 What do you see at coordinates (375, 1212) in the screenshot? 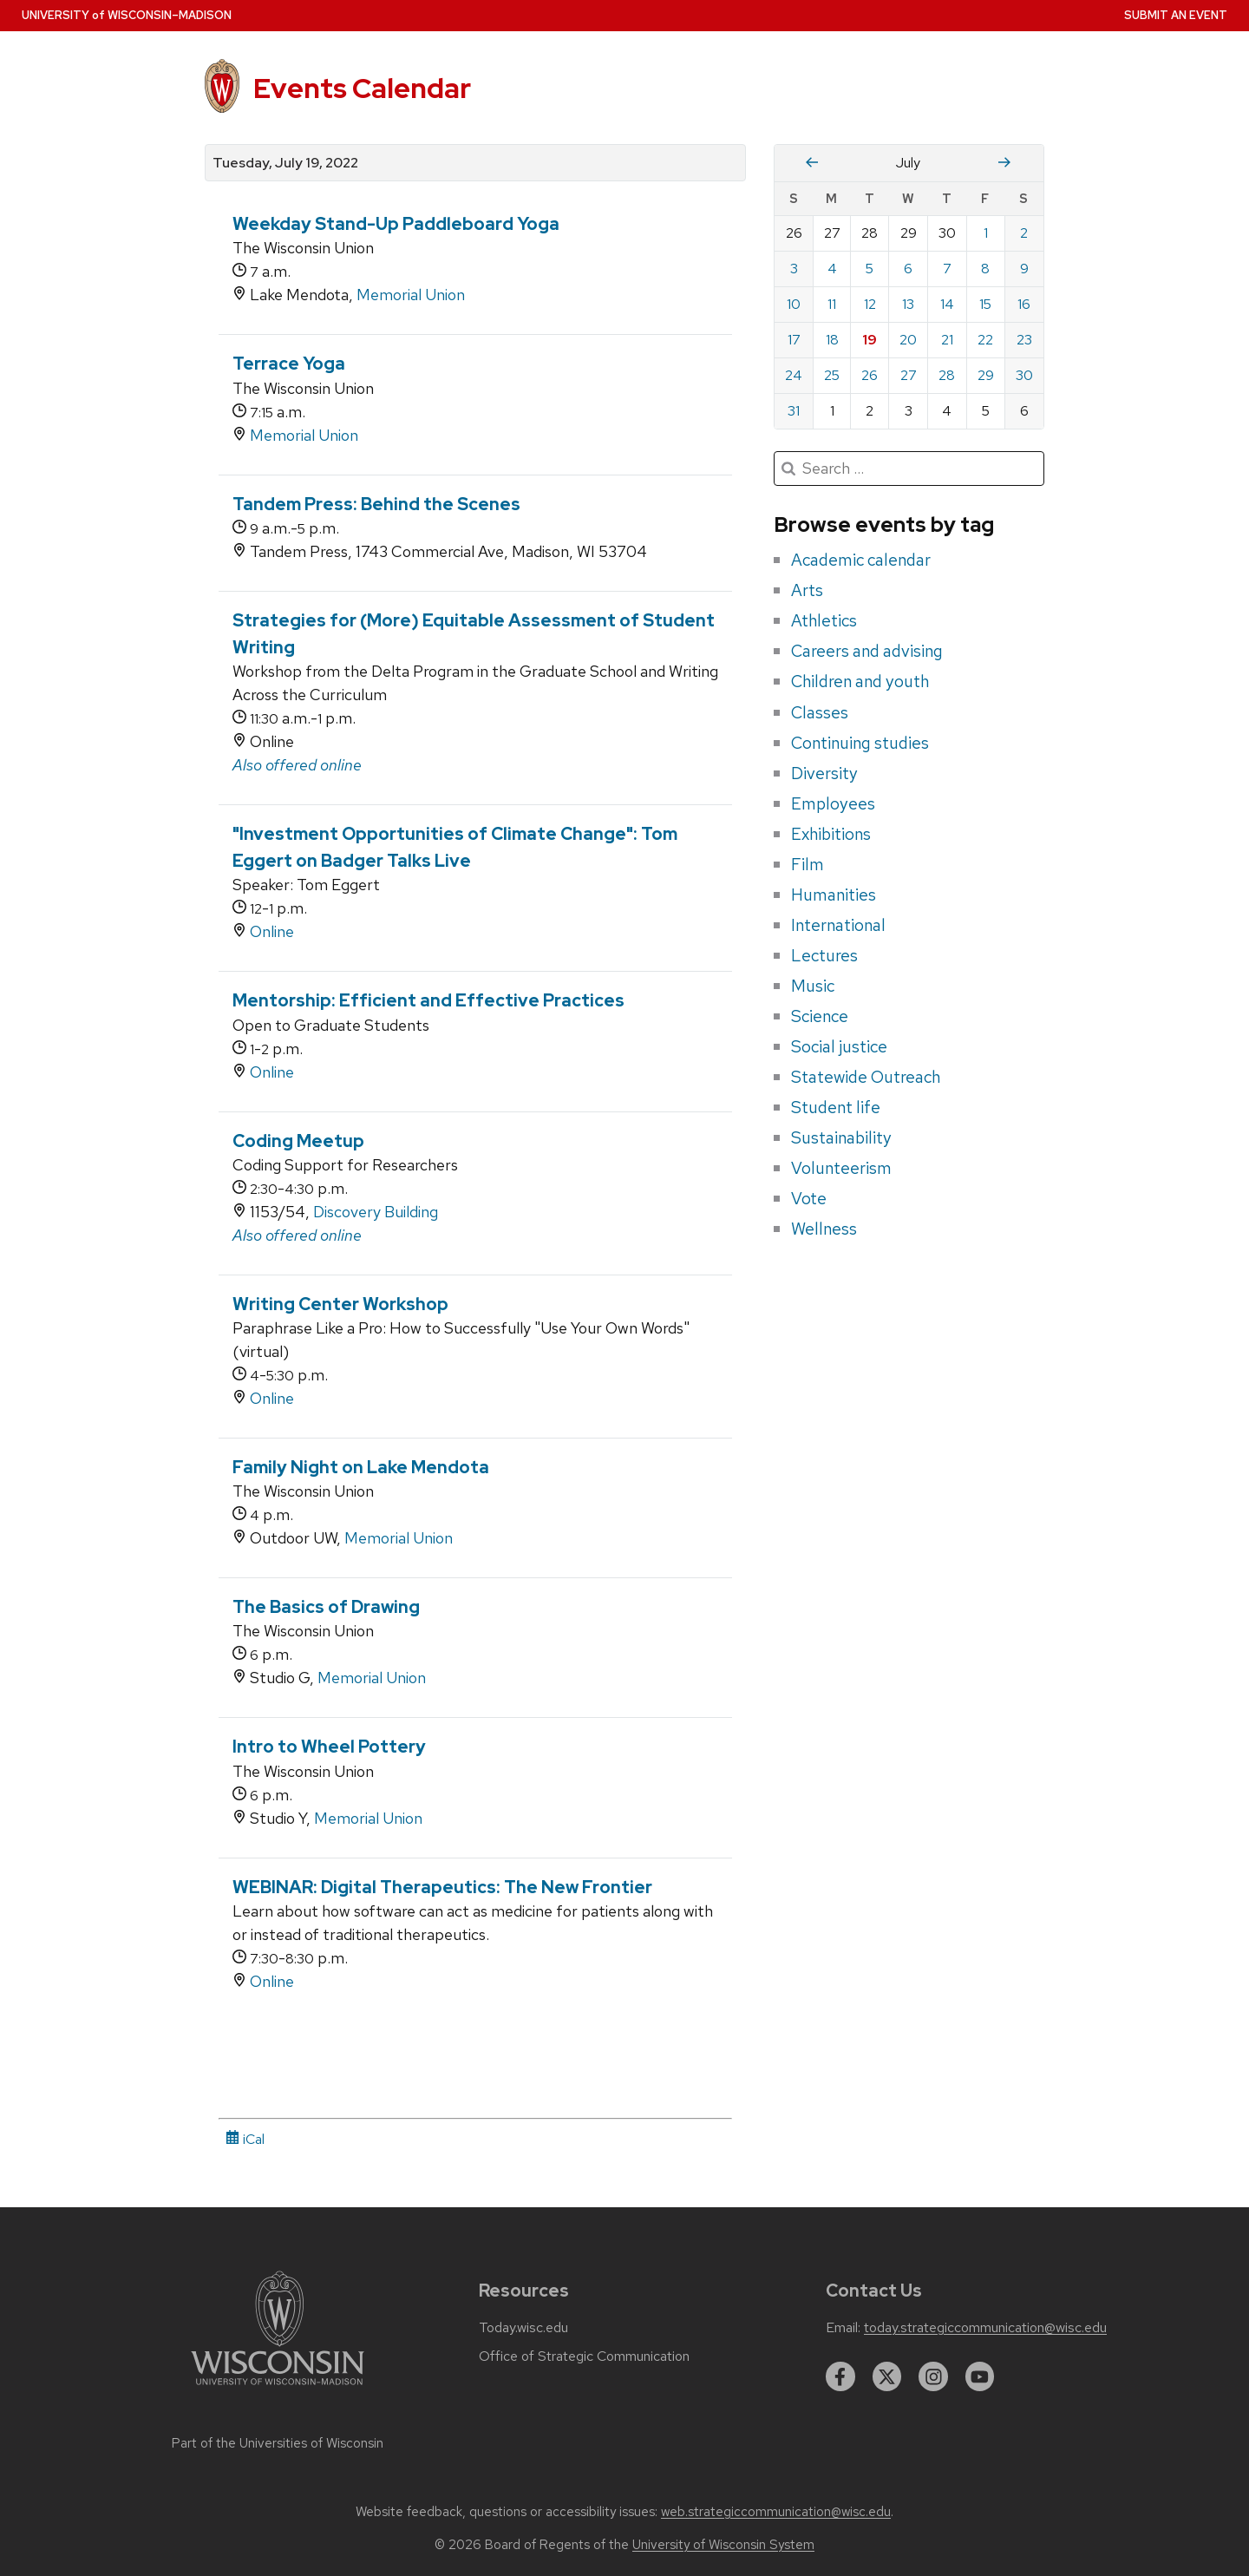
I see `Discovery Building` at bounding box center [375, 1212].